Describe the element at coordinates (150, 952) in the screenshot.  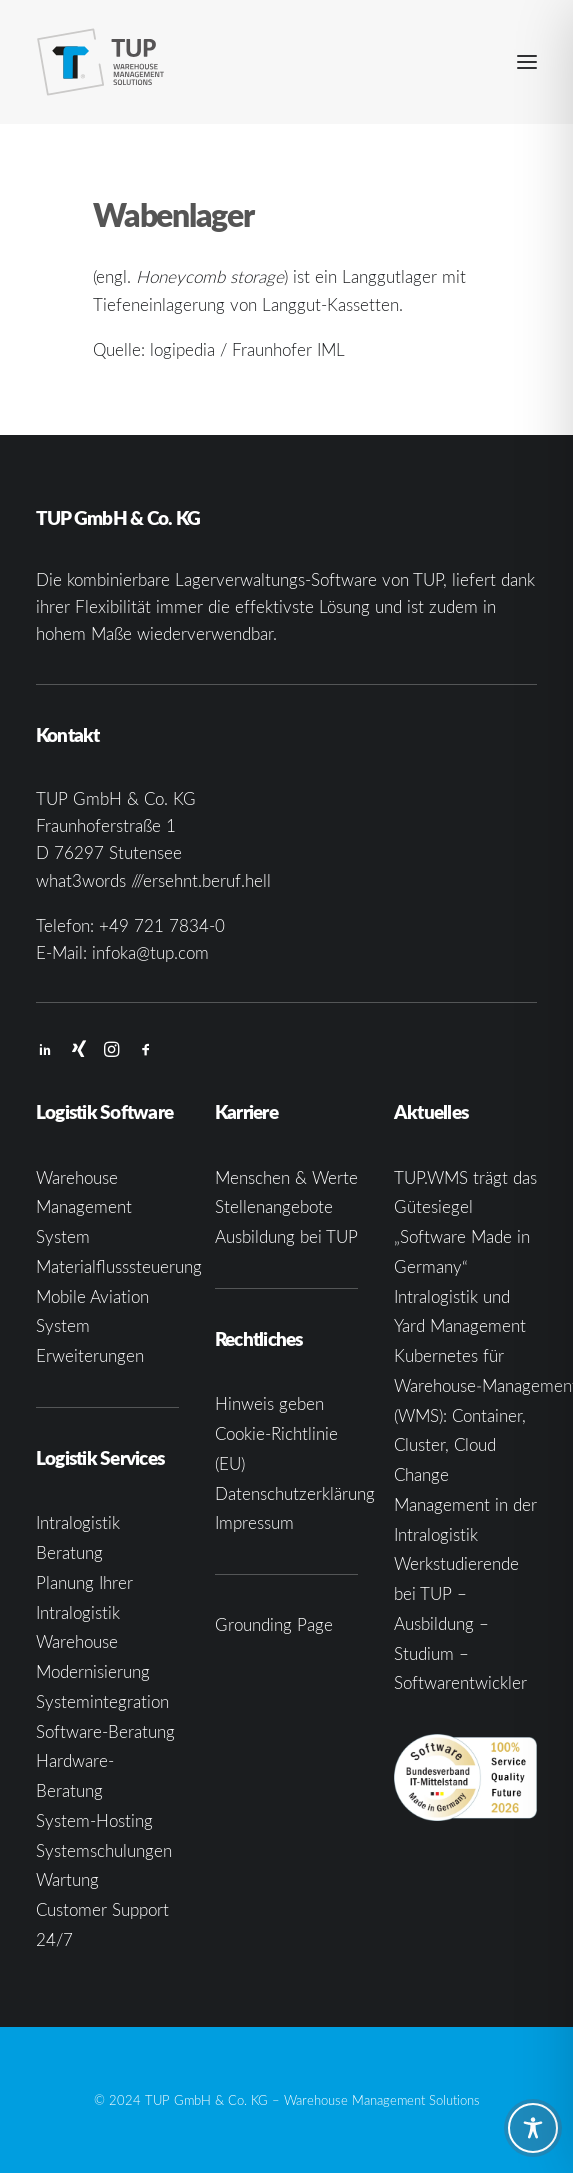
I see `infoka@tup.com` at that location.